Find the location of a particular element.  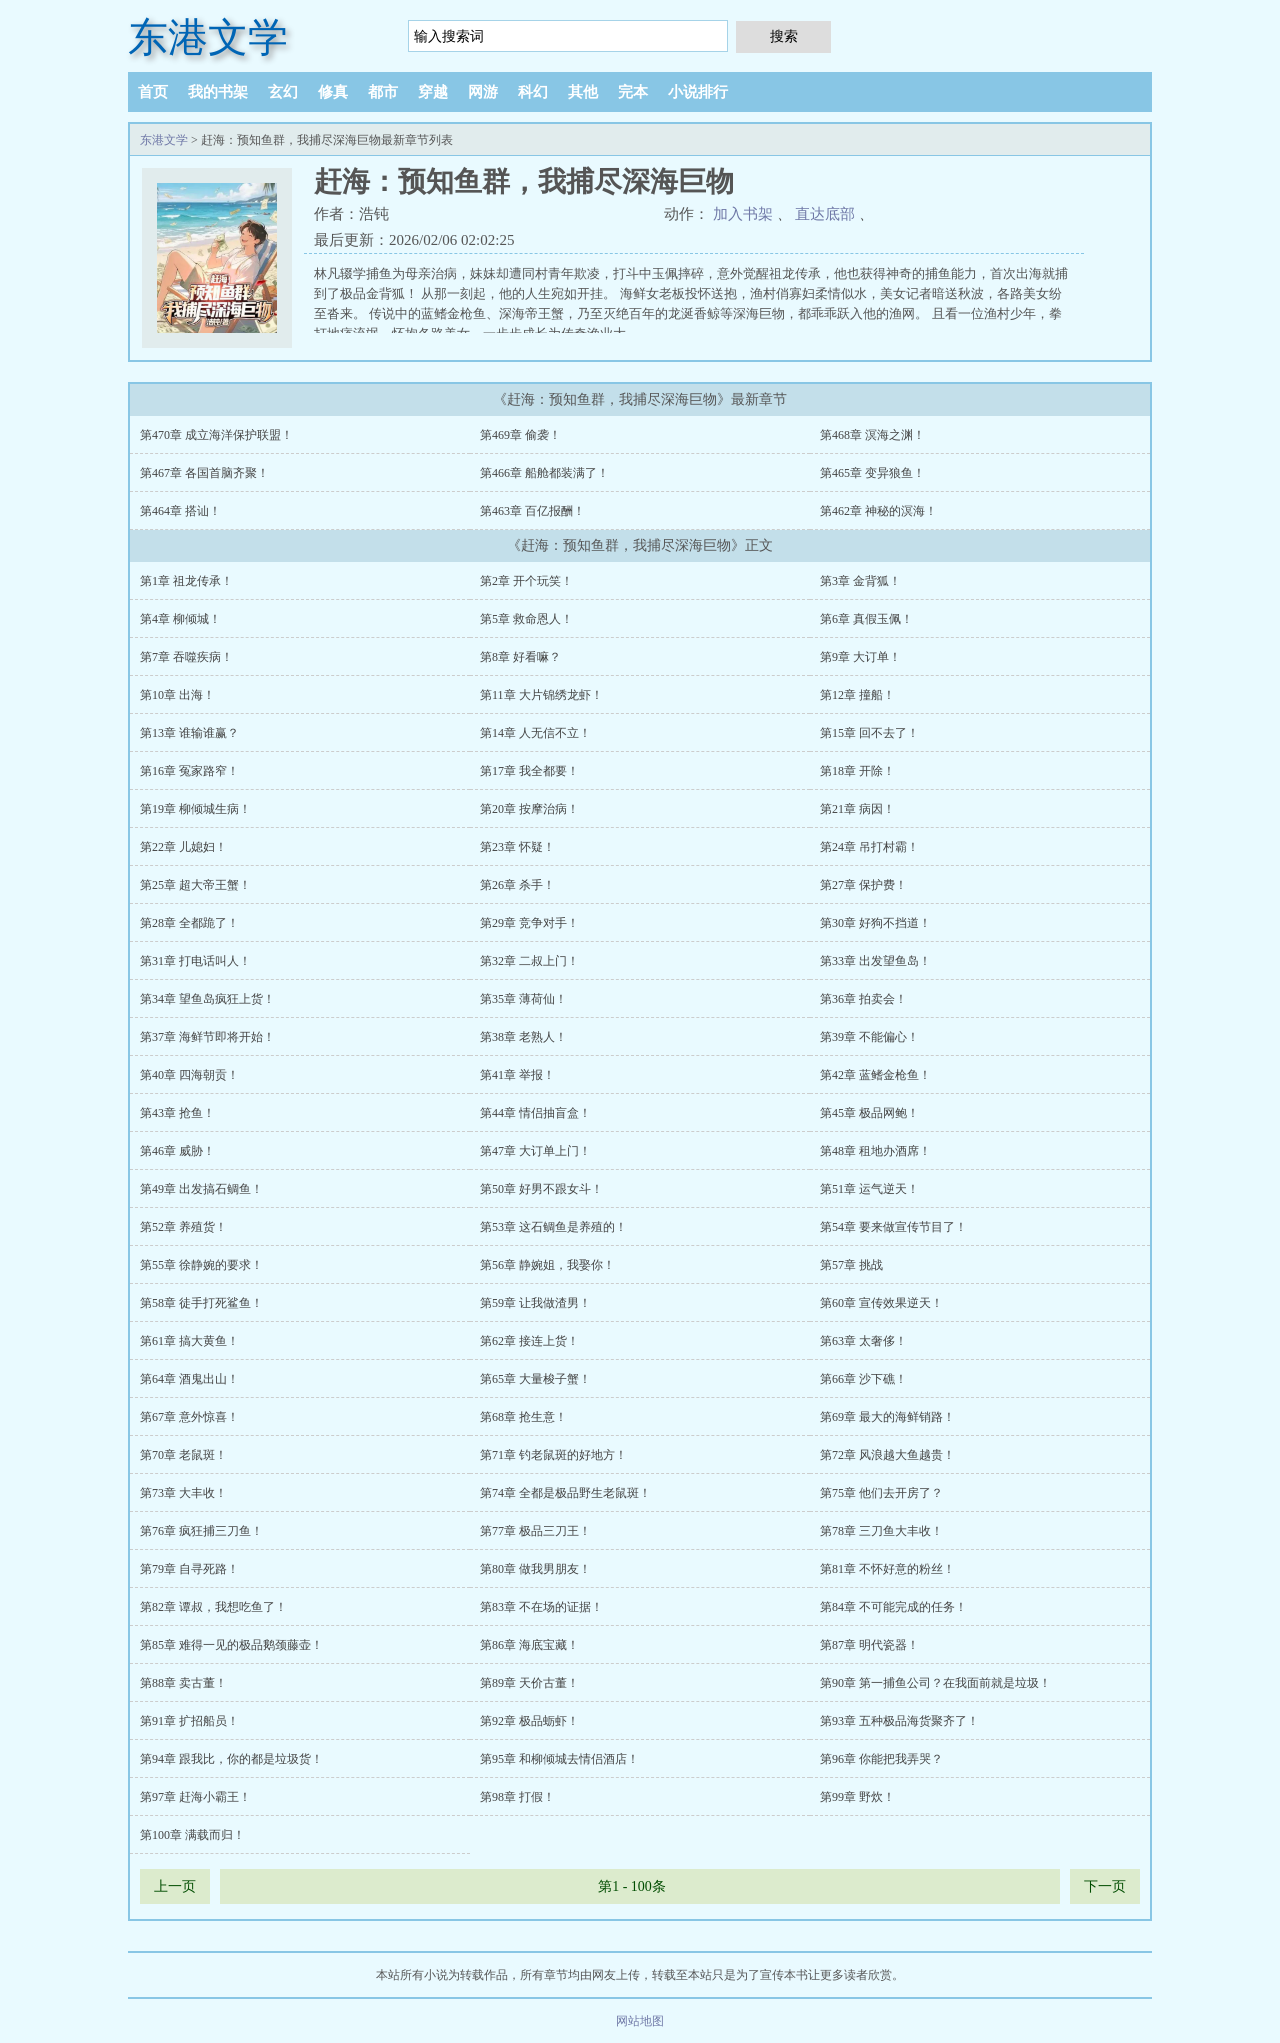

直达底部 is located at coordinates (825, 214).